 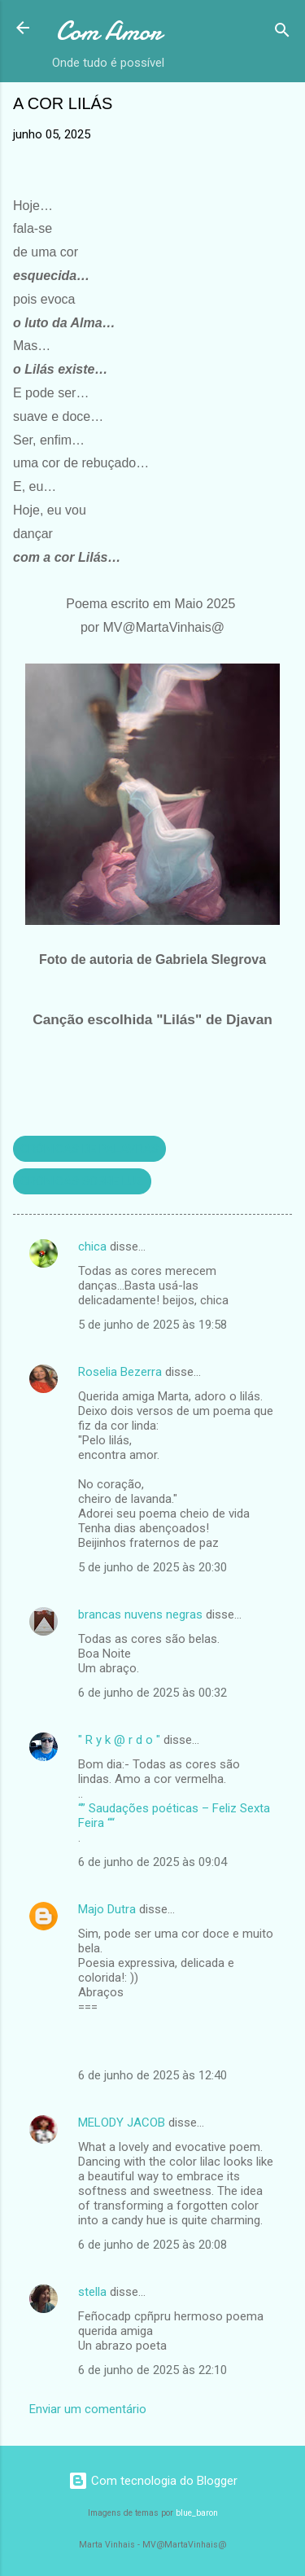 I want to click on 6 de junho de 2025 às 00:32, so click(x=152, y=1692).